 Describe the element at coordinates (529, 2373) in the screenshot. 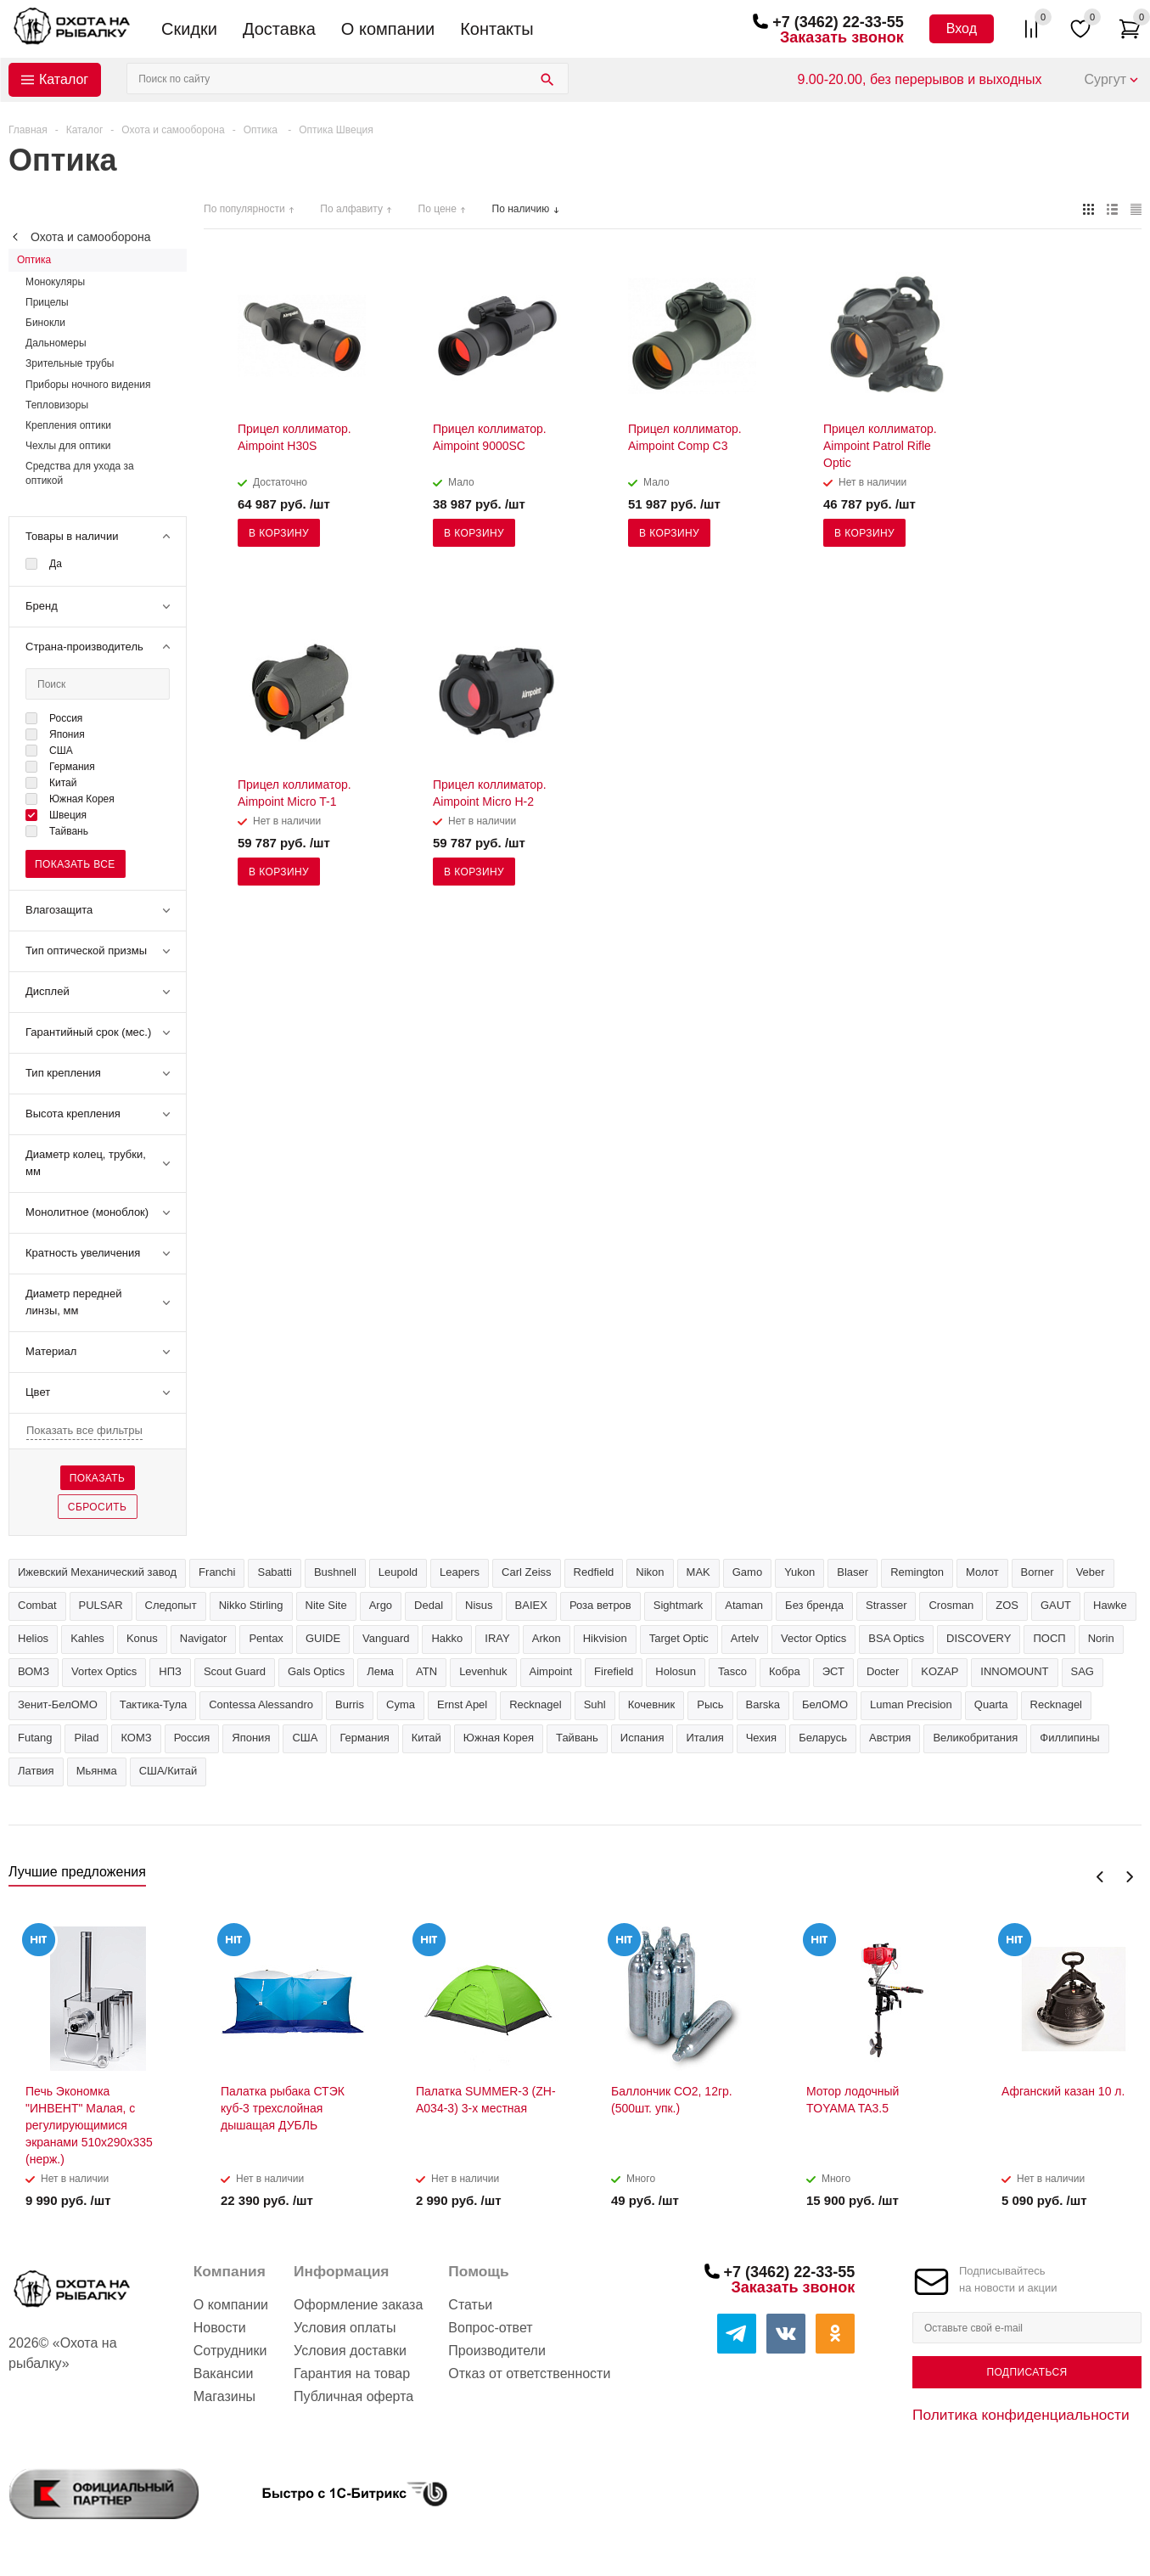

I see `Отказ от ответственности` at that location.